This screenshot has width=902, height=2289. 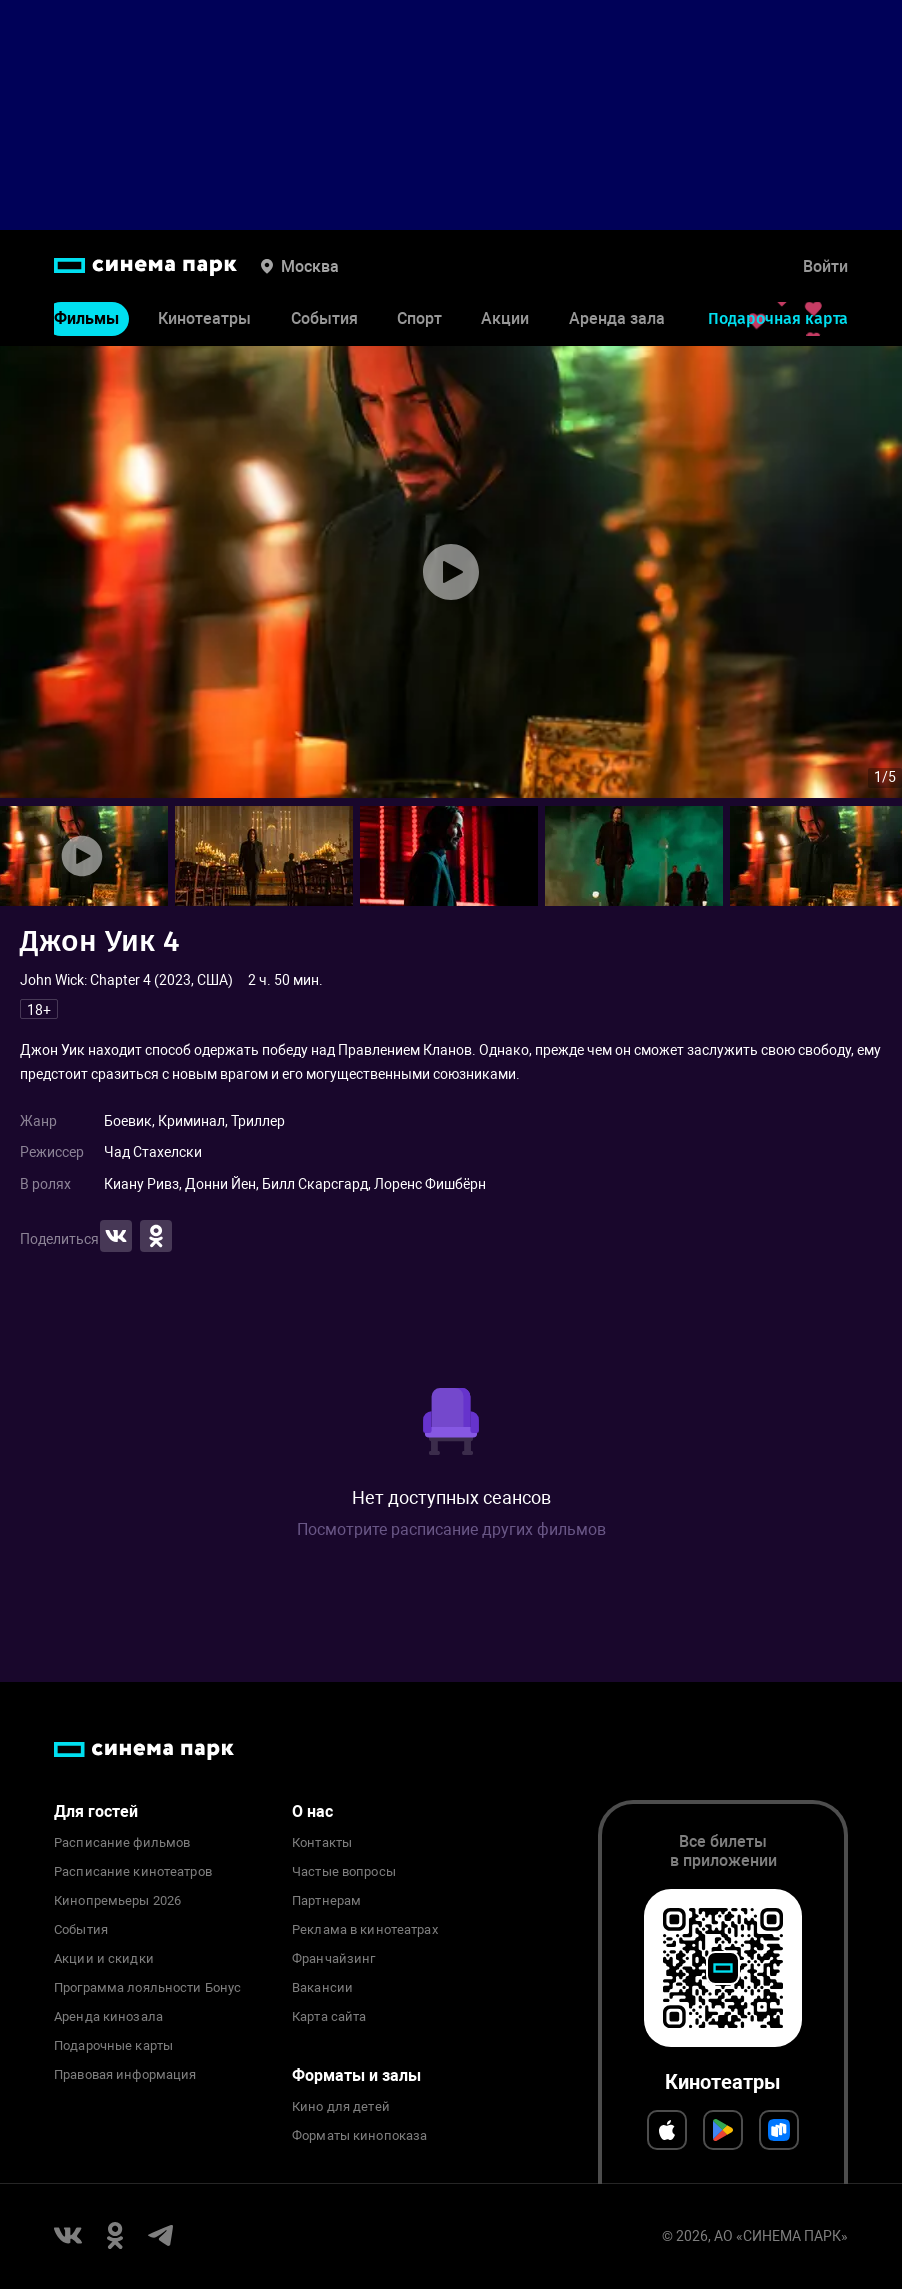 What do you see at coordinates (147, 1988) in the screenshot?
I see `Программа лояльности Бонус` at bounding box center [147, 1988].